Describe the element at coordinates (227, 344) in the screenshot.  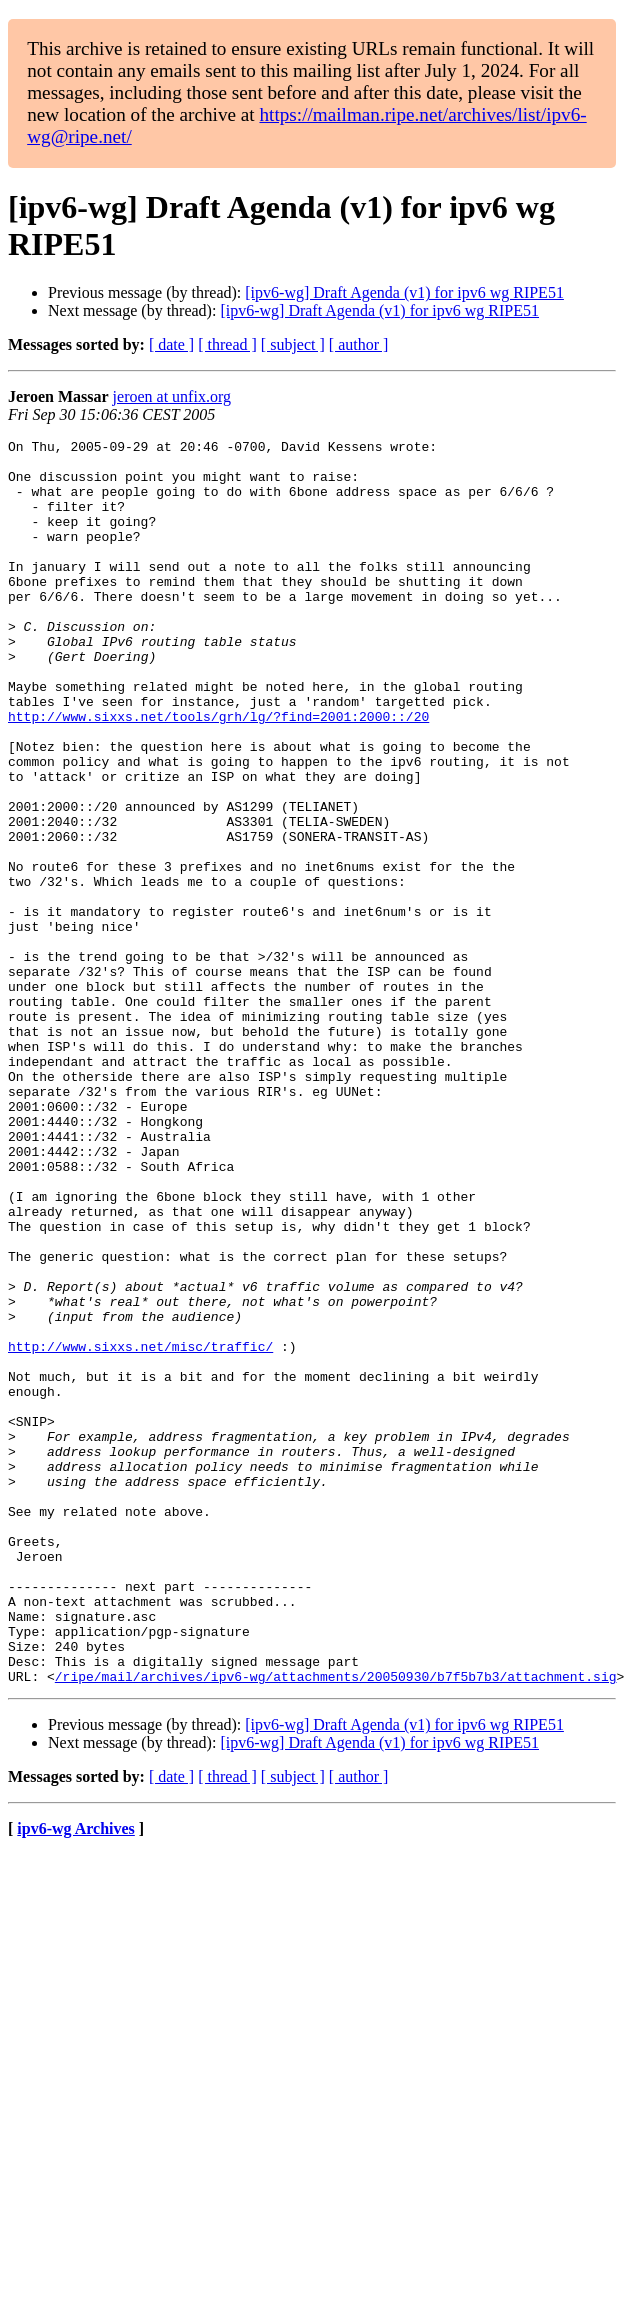
I see `[ thread ]` at that location.